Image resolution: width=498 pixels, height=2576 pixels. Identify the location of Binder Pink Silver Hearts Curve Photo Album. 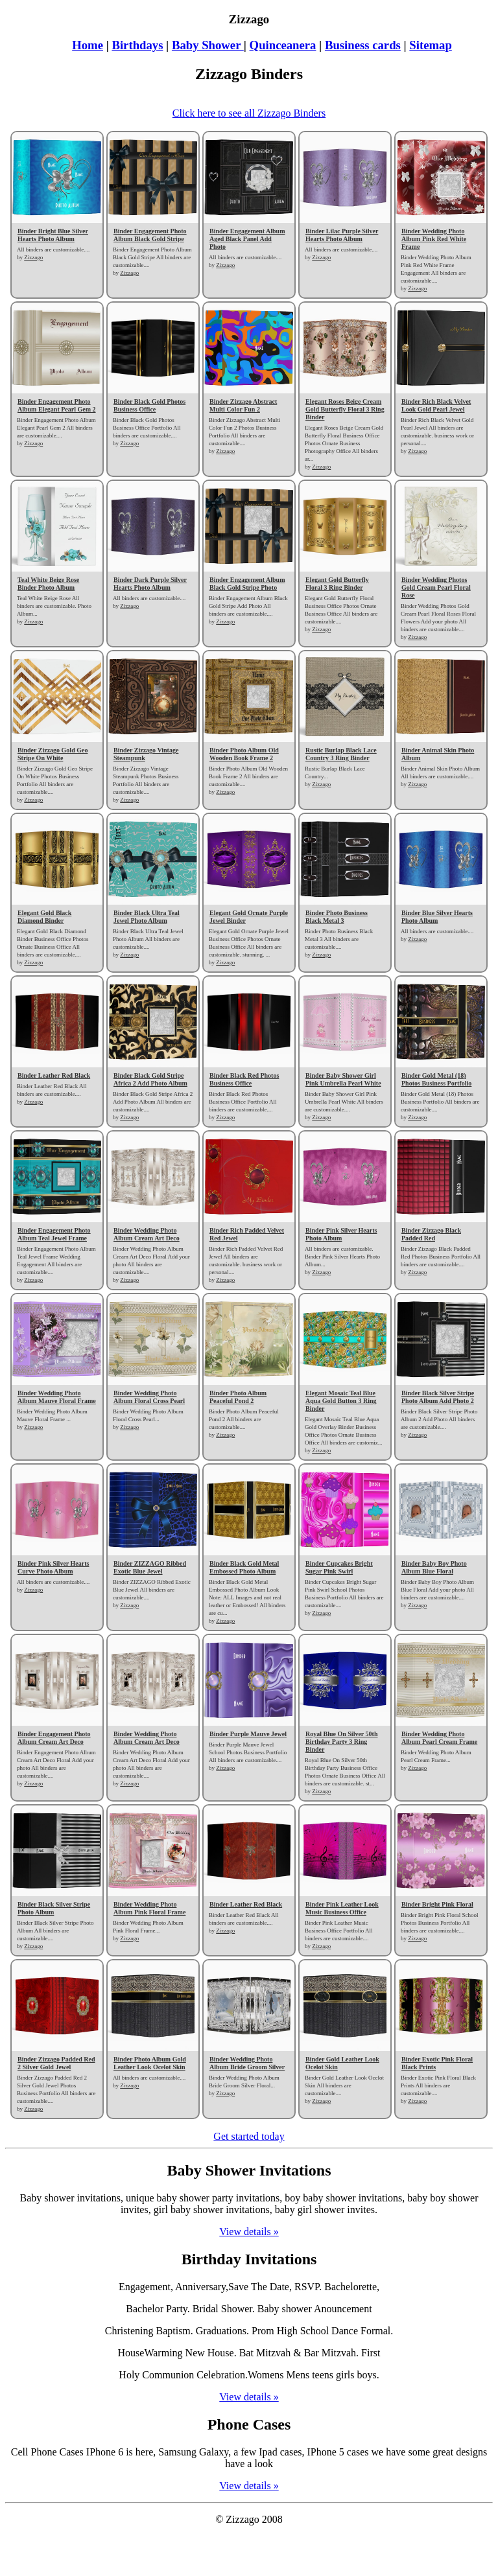
(53, 1567).